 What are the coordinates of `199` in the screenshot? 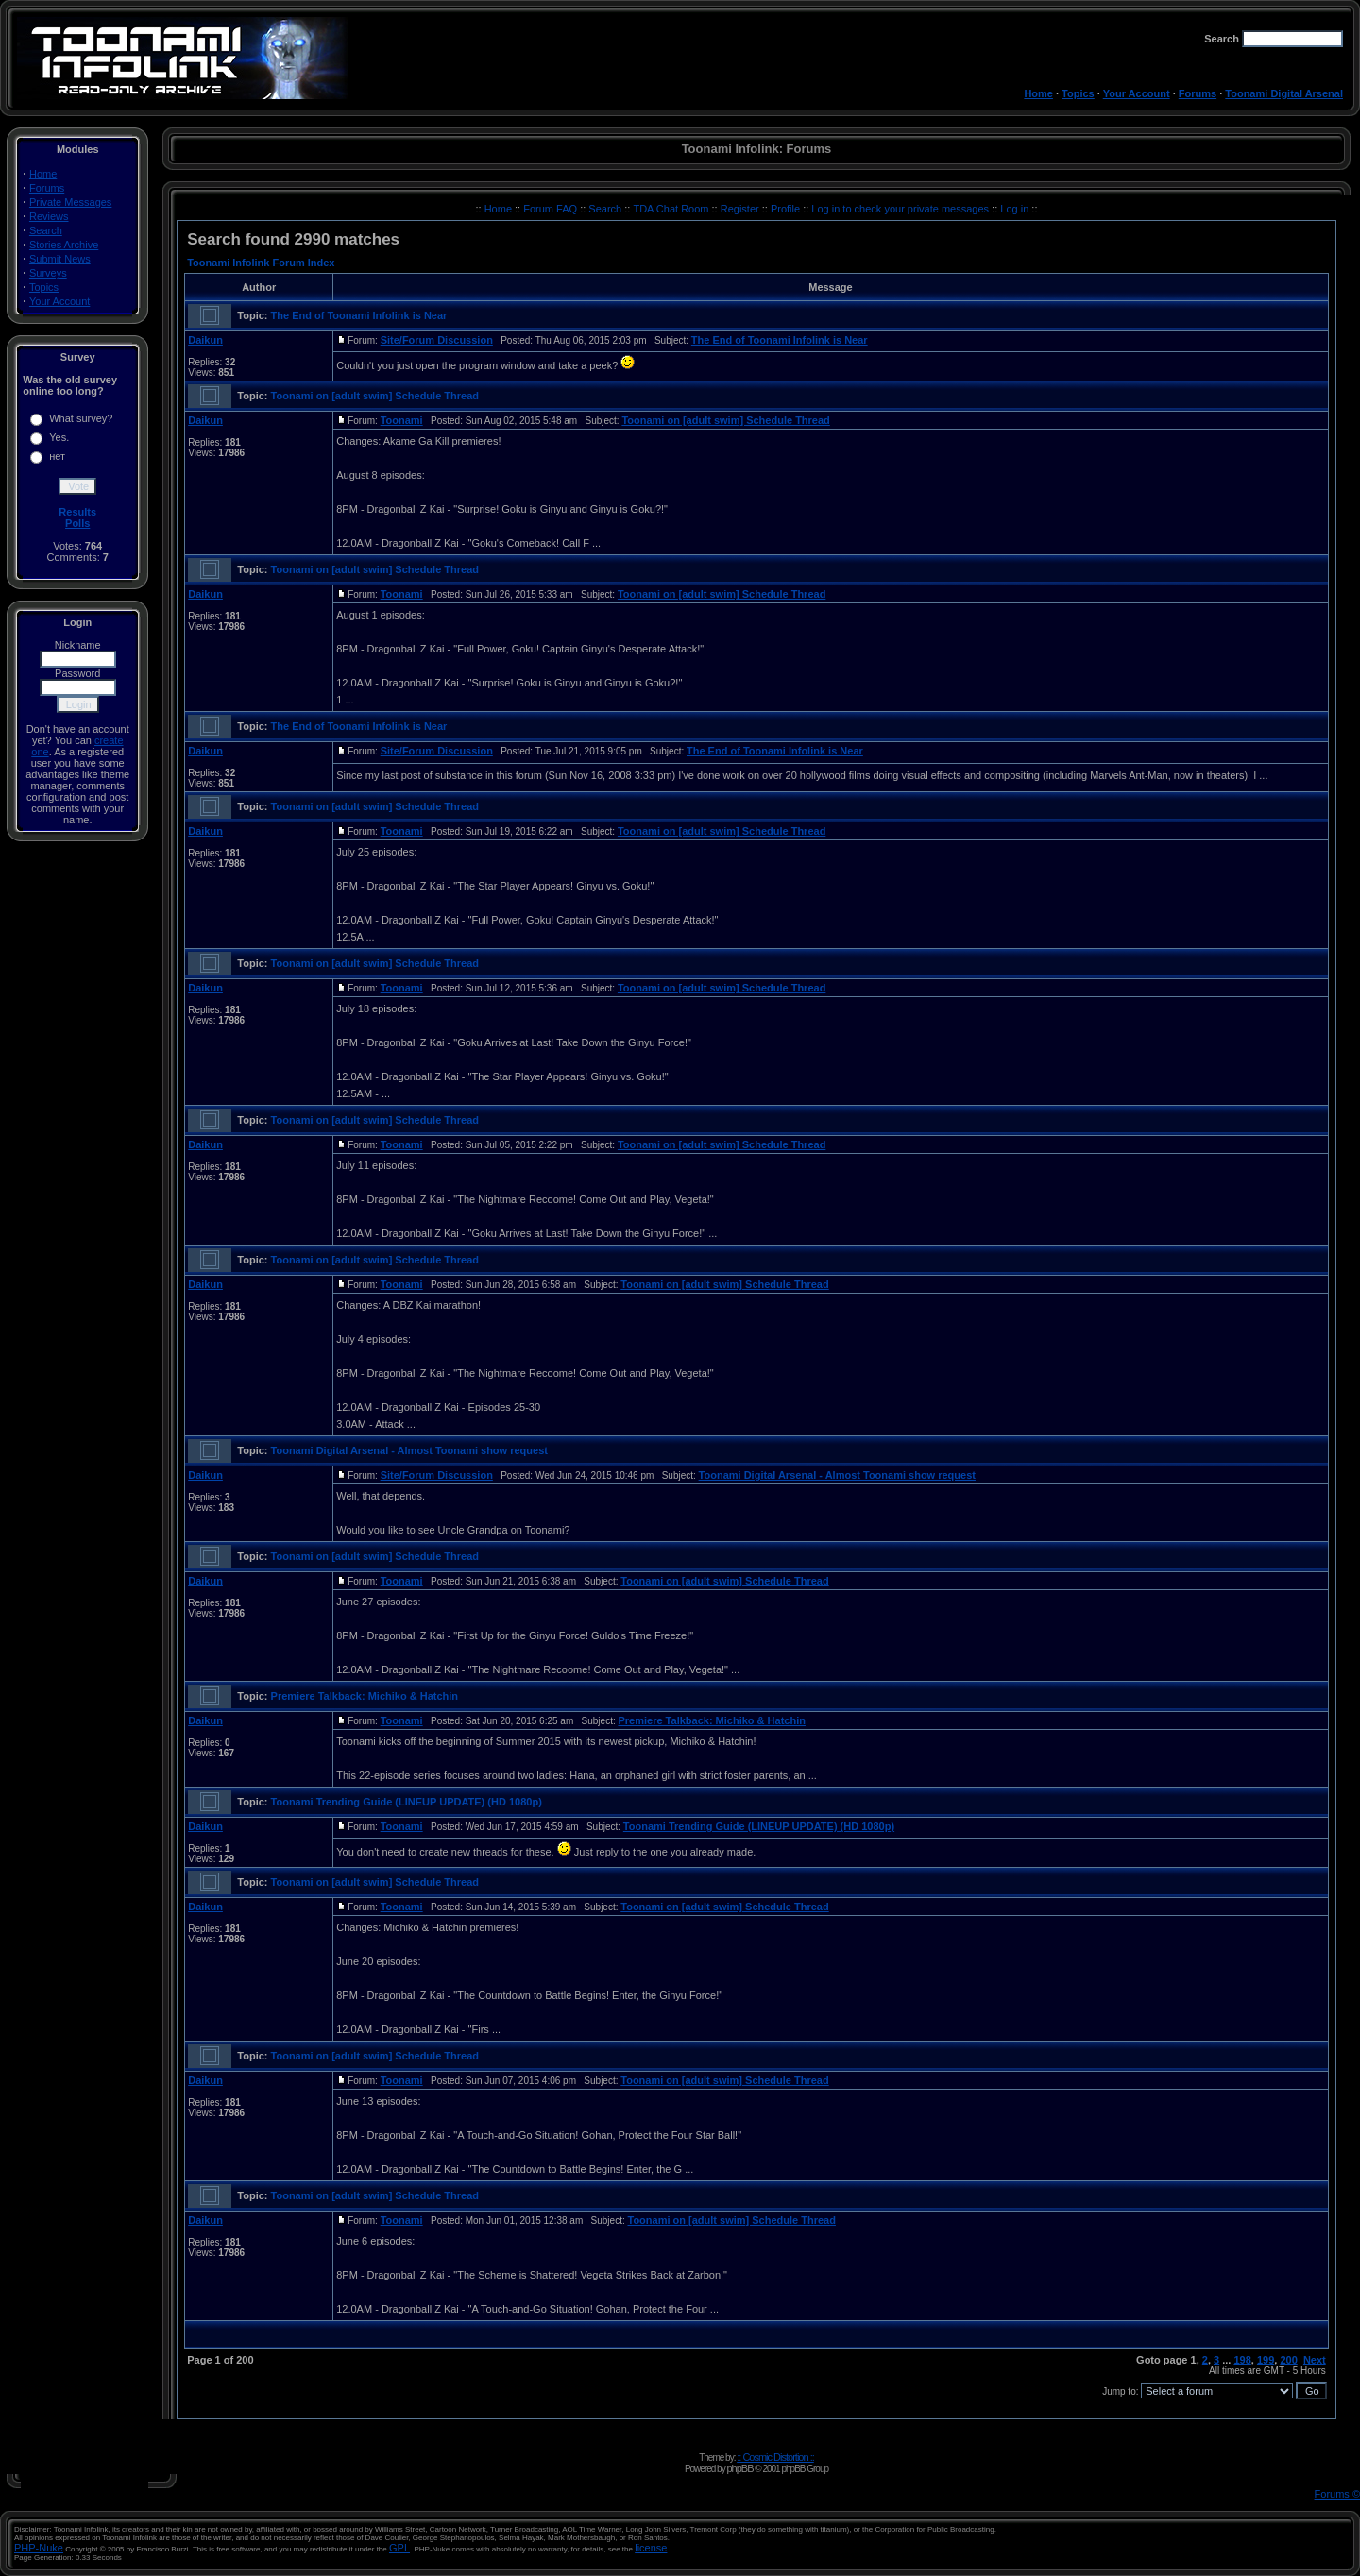 It's located at (1265, 2359).